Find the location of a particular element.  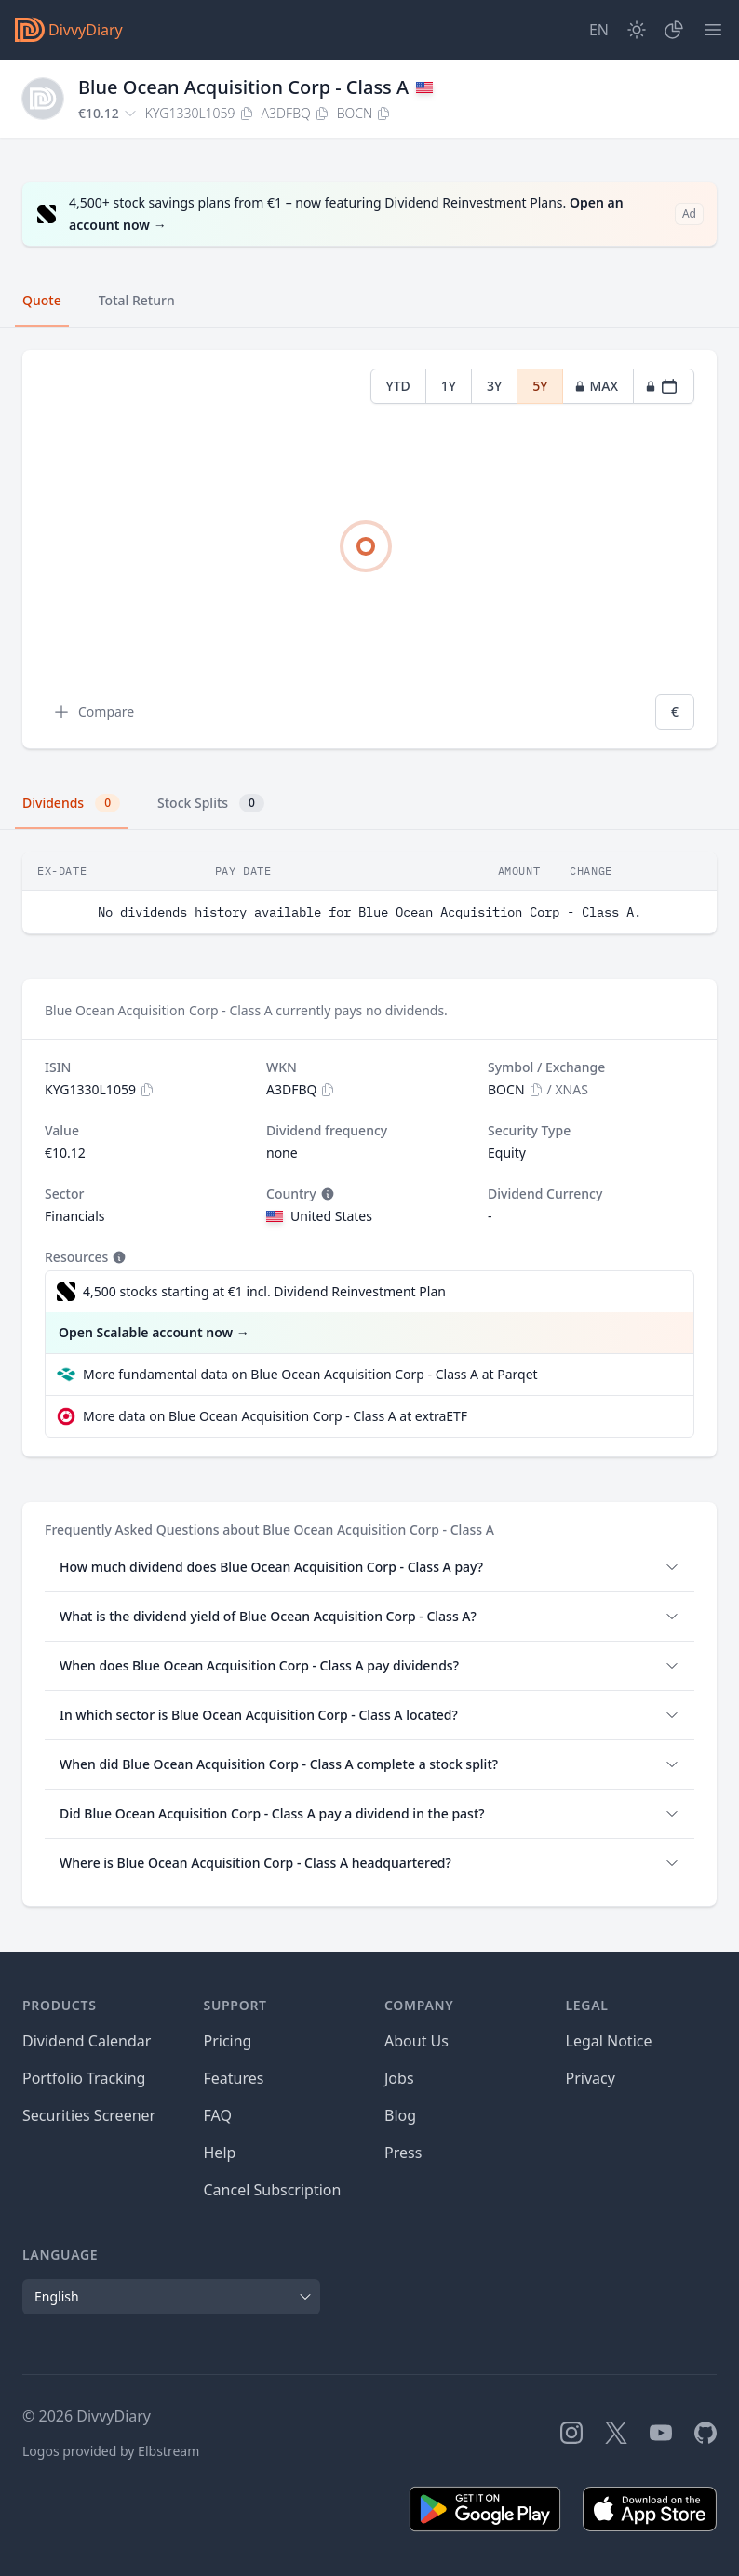

Legal Notice is located at coordinates (609, 2041).